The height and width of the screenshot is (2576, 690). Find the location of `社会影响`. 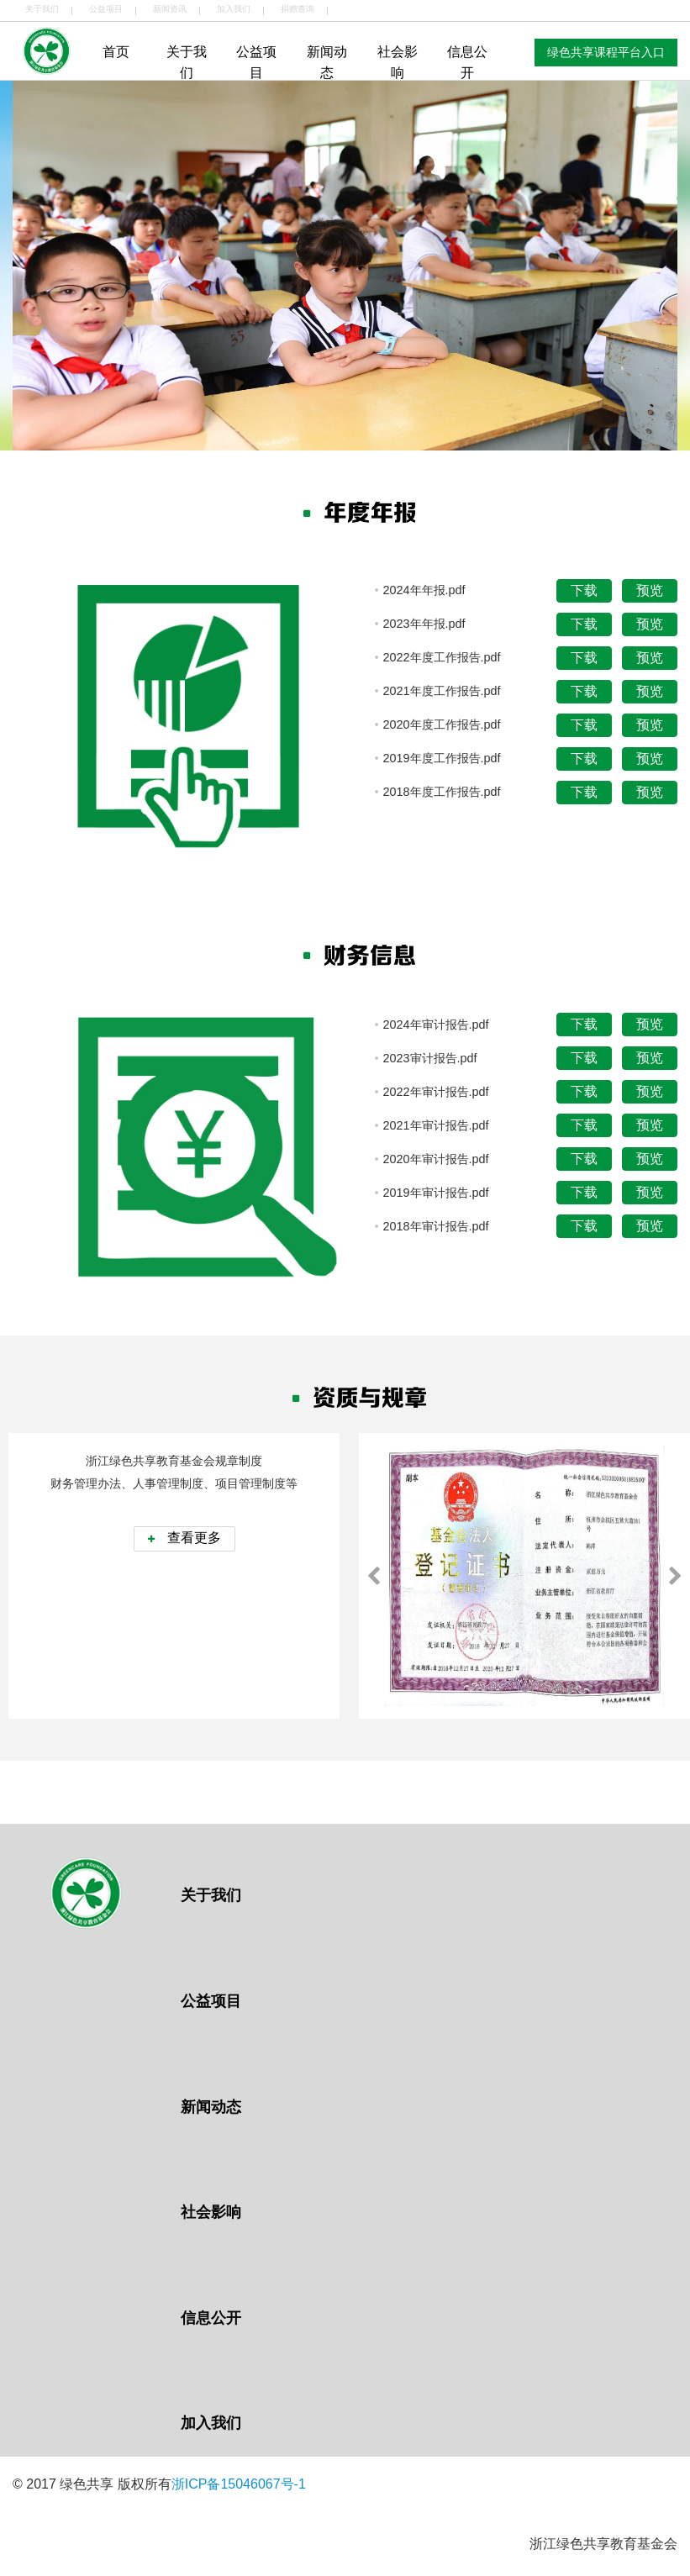

社会影响 is located at coordinates (397, 63).